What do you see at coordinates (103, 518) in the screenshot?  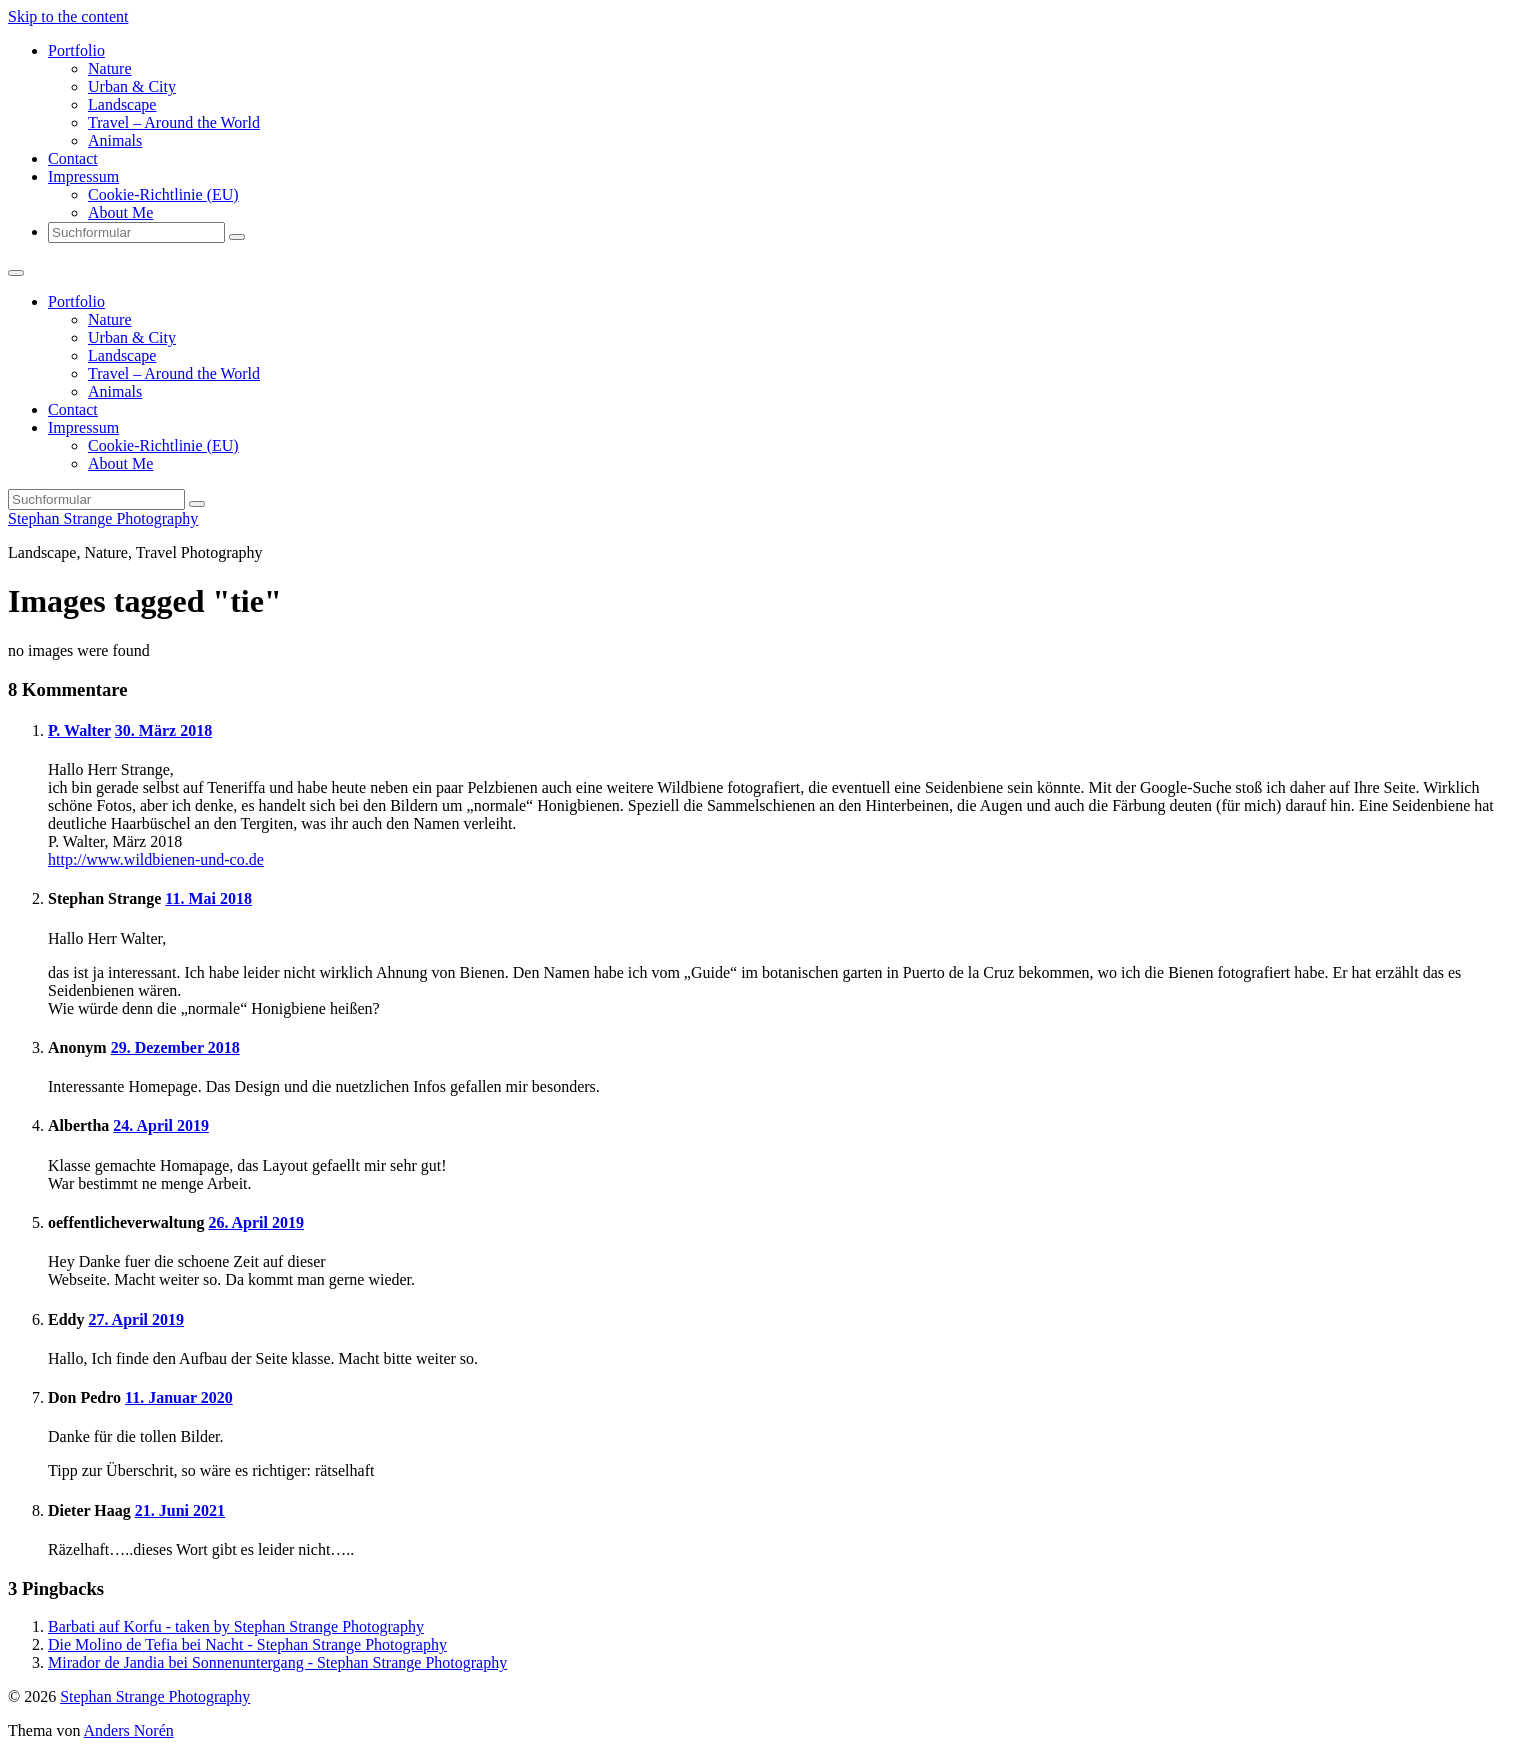 I see `Stephan Strange Photography` at bounding box center [103, 518].